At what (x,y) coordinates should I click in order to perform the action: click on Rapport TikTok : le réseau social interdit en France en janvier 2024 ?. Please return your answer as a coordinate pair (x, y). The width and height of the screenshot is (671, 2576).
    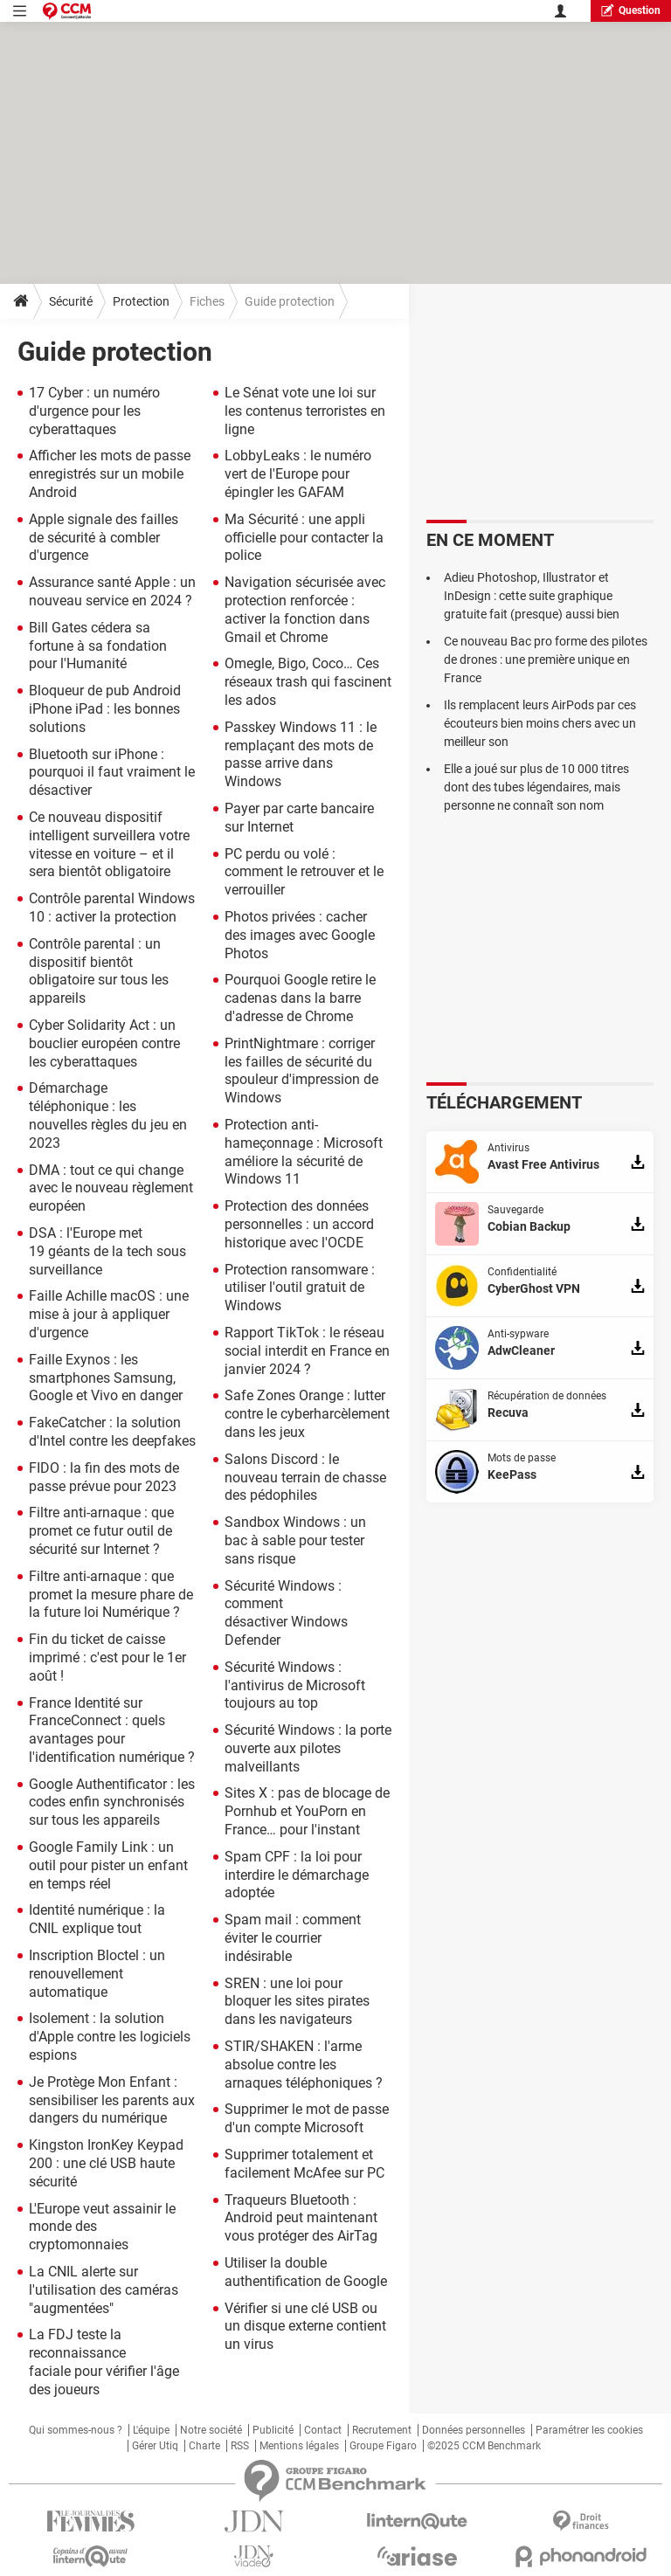
    Looking at the image, I should click on (307, 1351).